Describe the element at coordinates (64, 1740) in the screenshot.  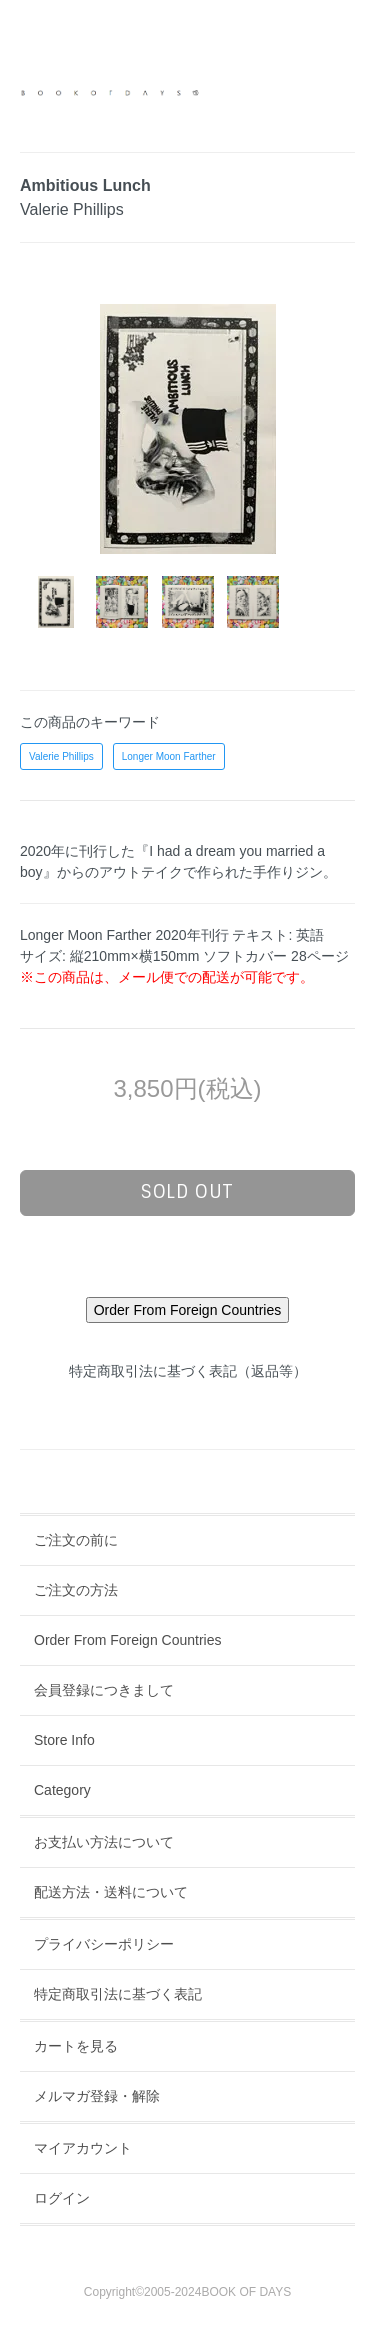
I see `Store Info` at that location.